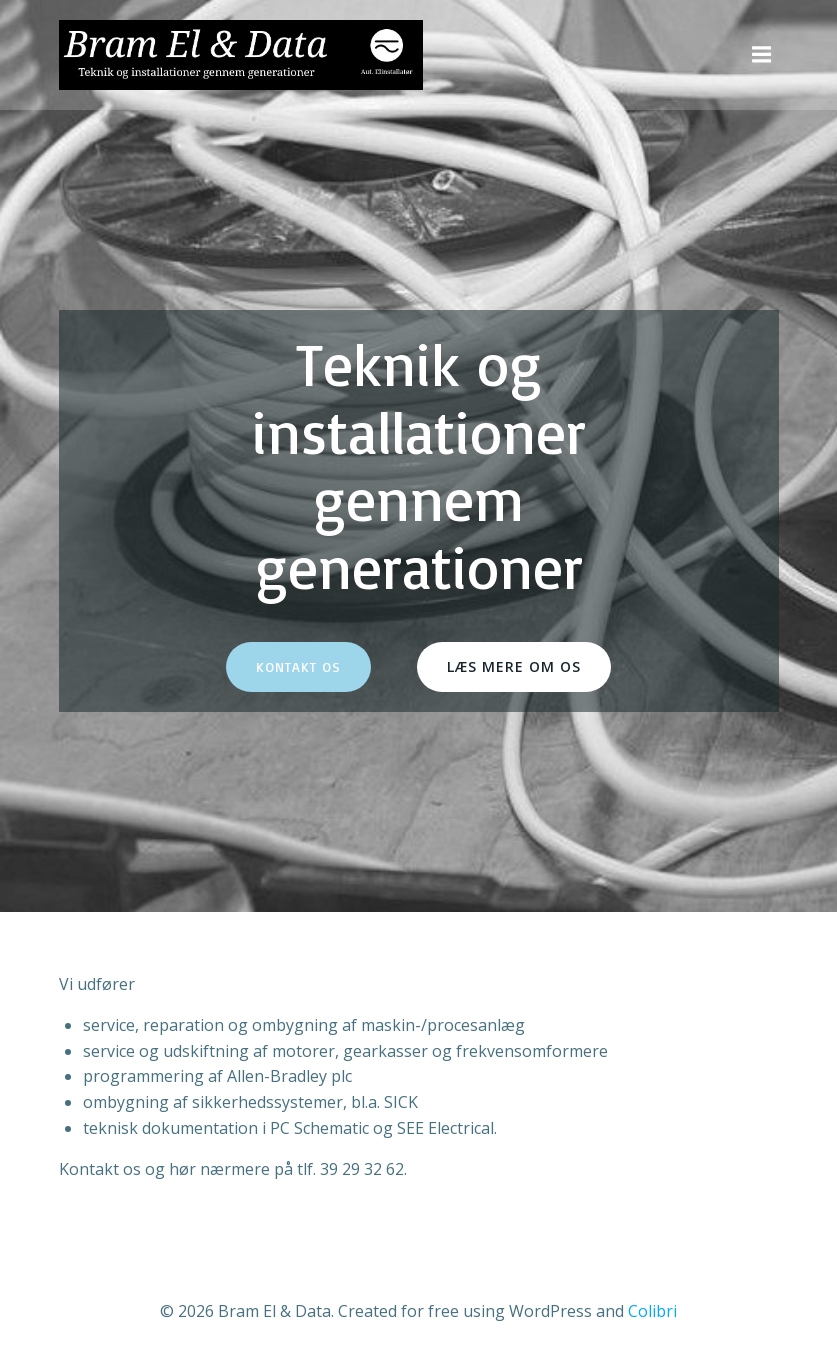 Image resolution: width=837 pixels, height=1364 pixels. Describe the element at coordinates (652, 1311) in the screenshot. I see `Colibri` at that location.